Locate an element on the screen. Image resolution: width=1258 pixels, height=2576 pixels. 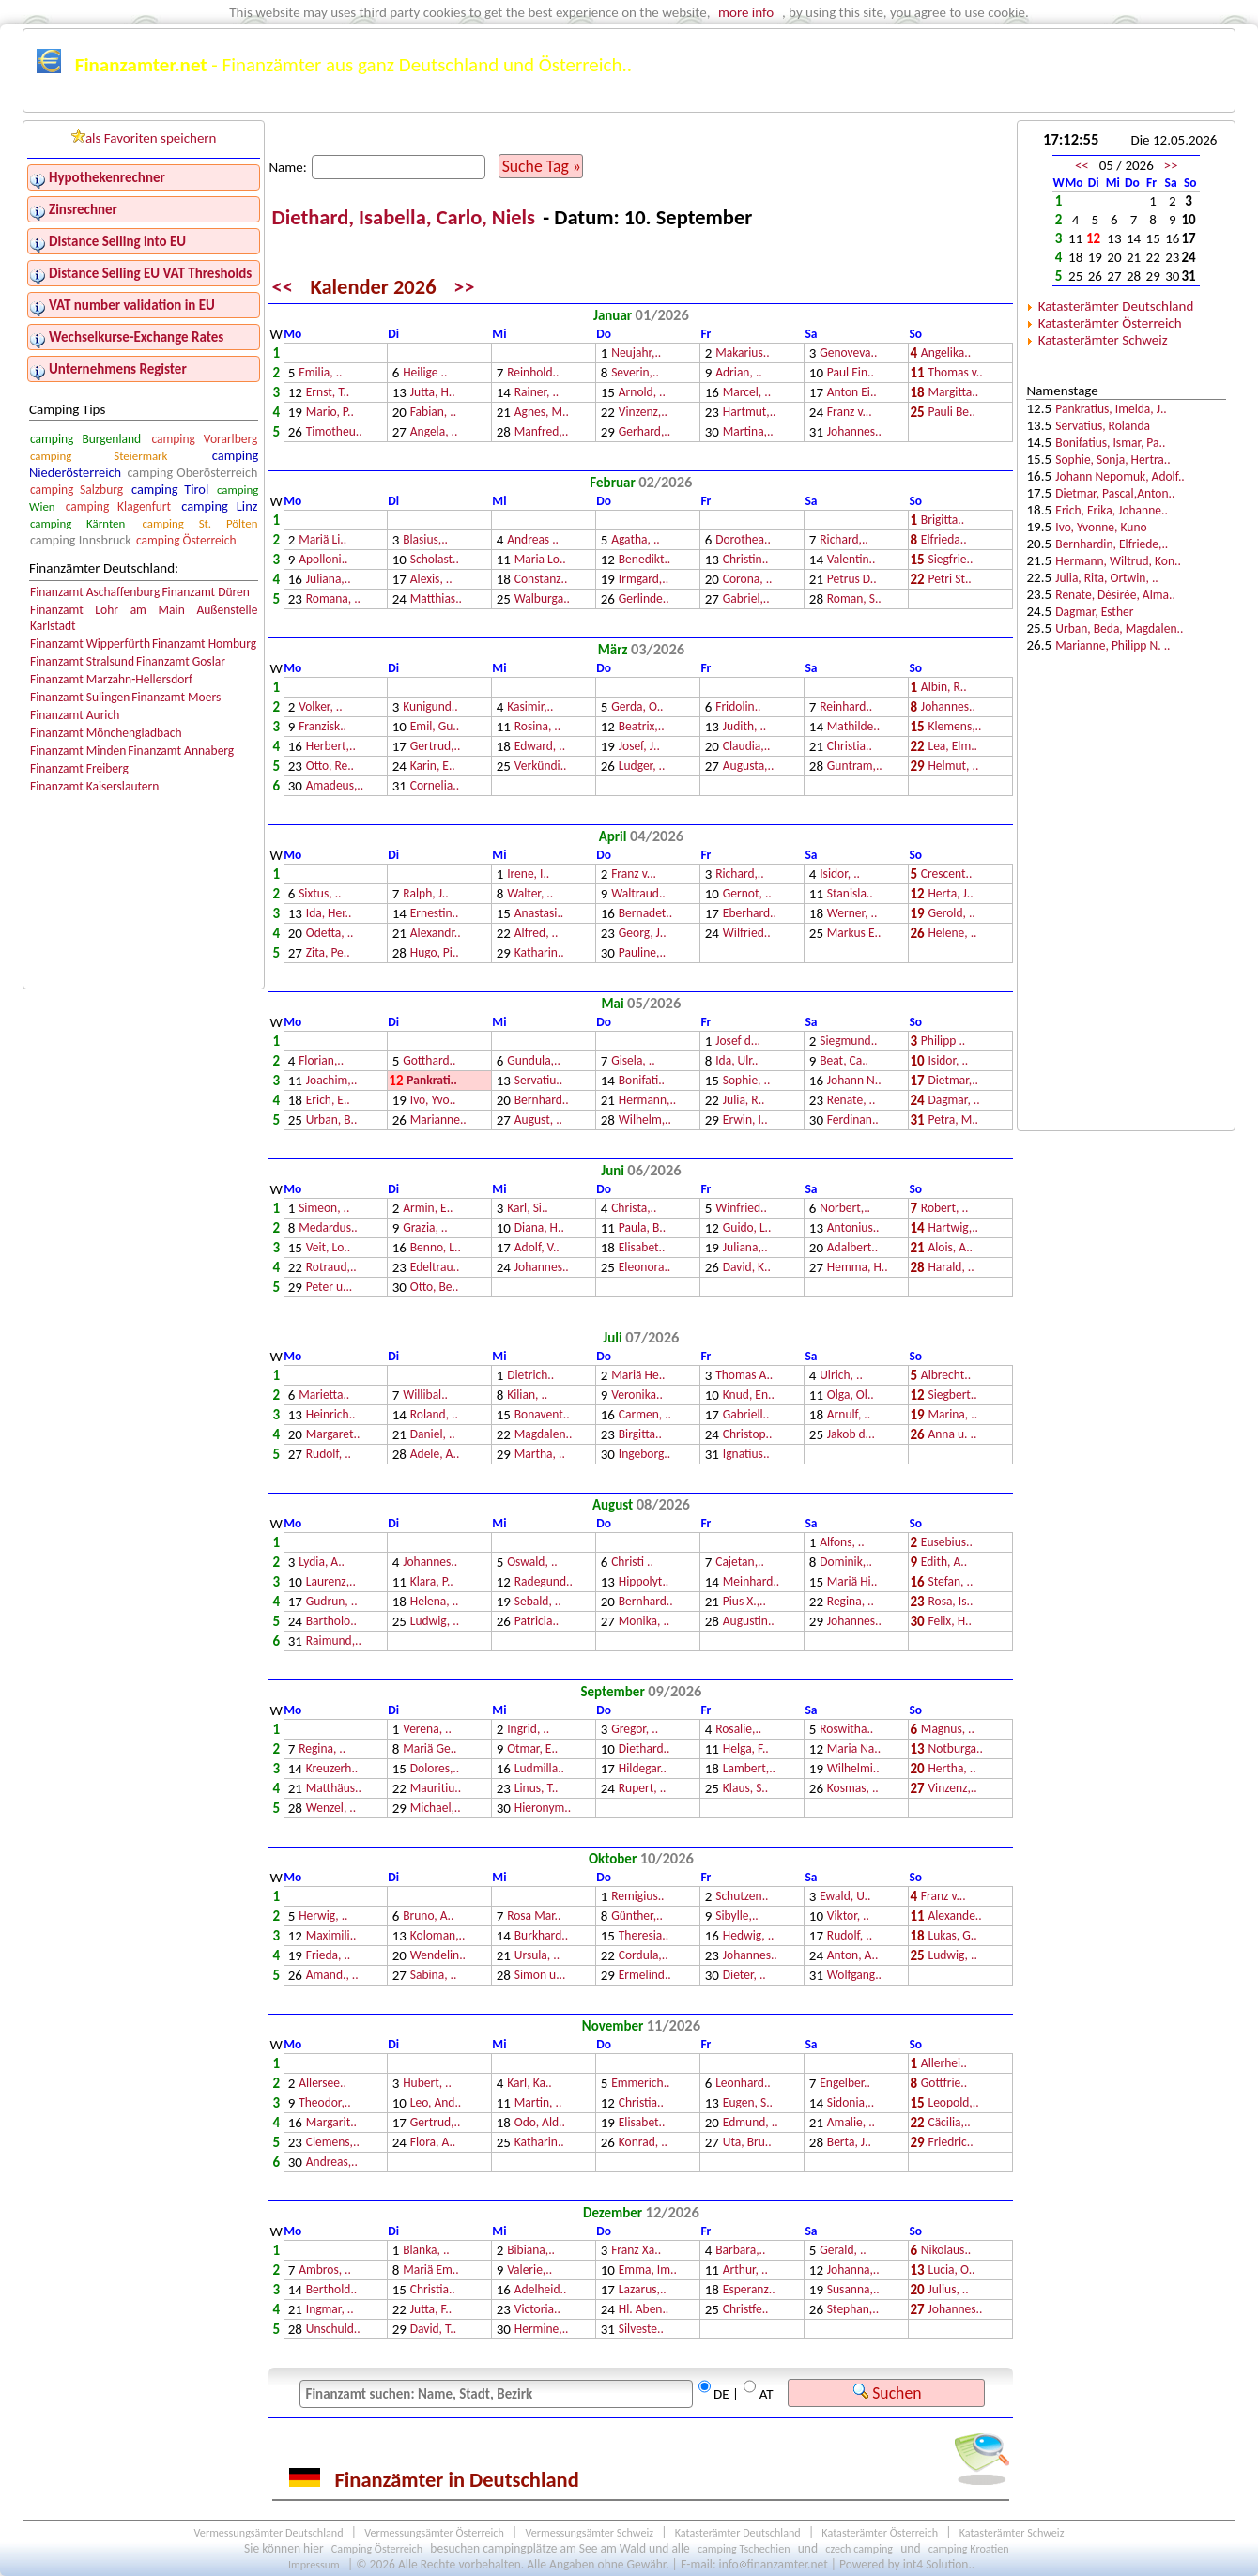
Rupert, .. is located at coordinates (643, 1789).